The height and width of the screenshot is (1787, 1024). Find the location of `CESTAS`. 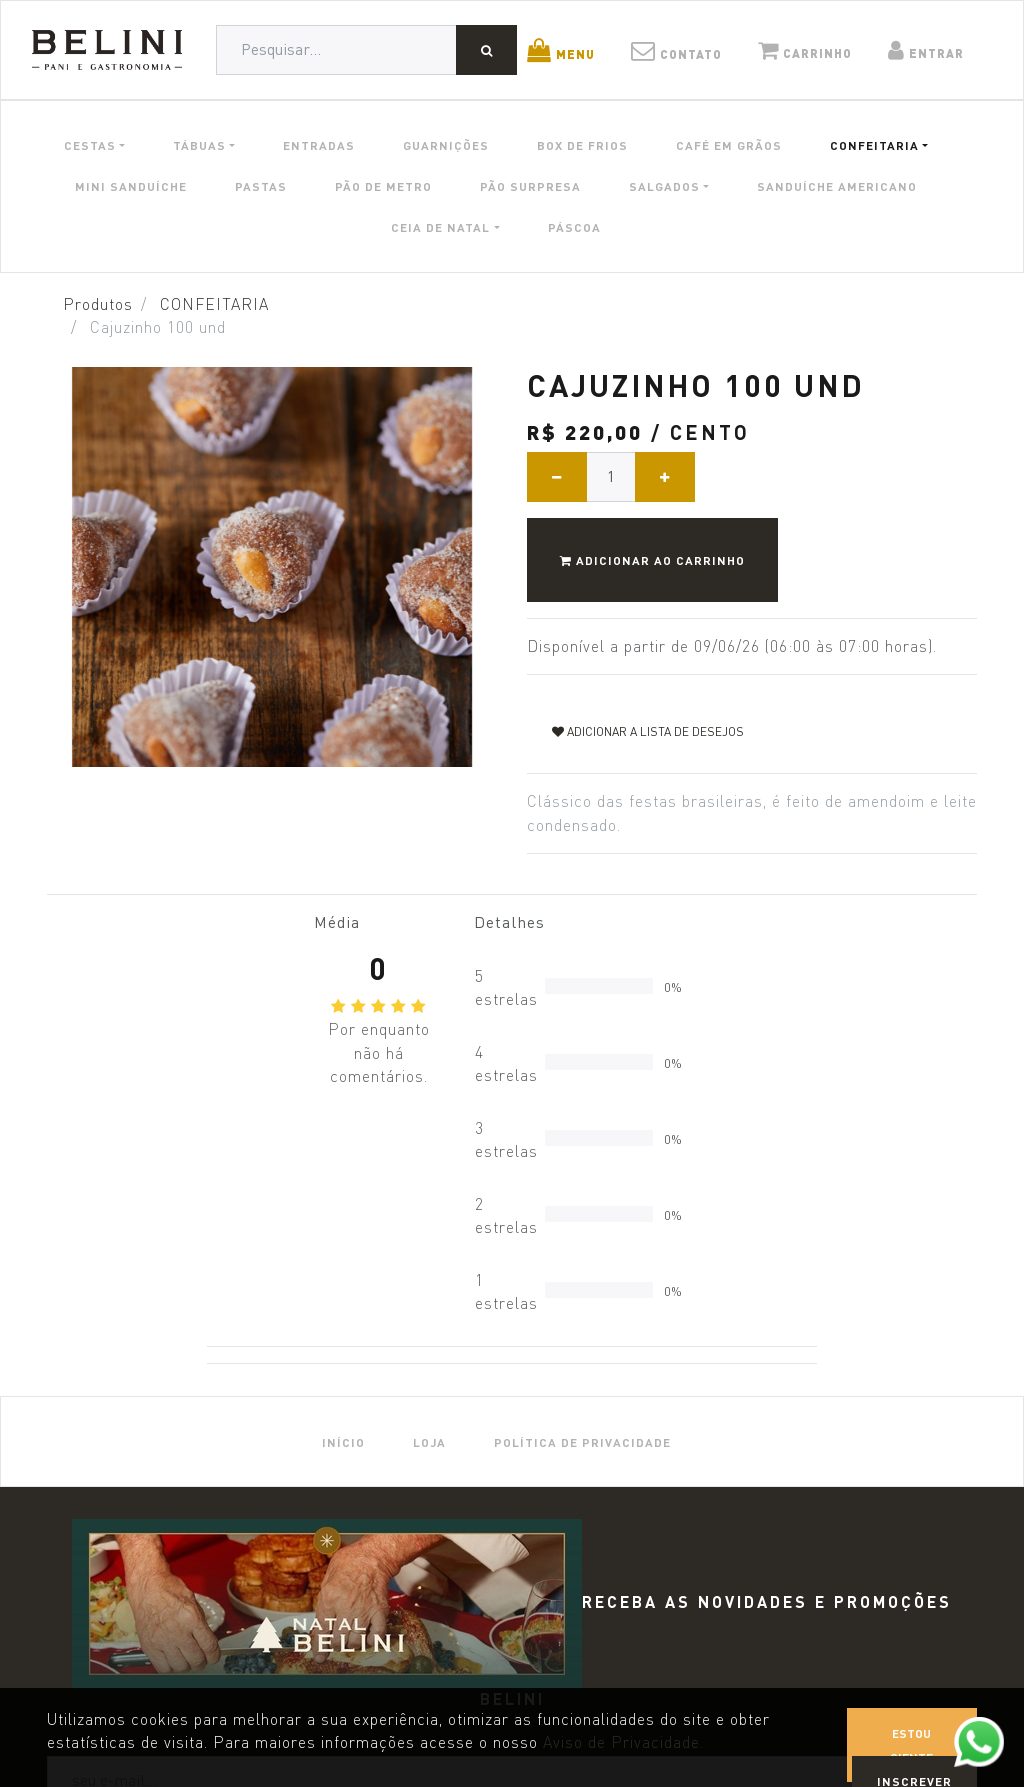

CESTAS is located at coordinates (90, 145).